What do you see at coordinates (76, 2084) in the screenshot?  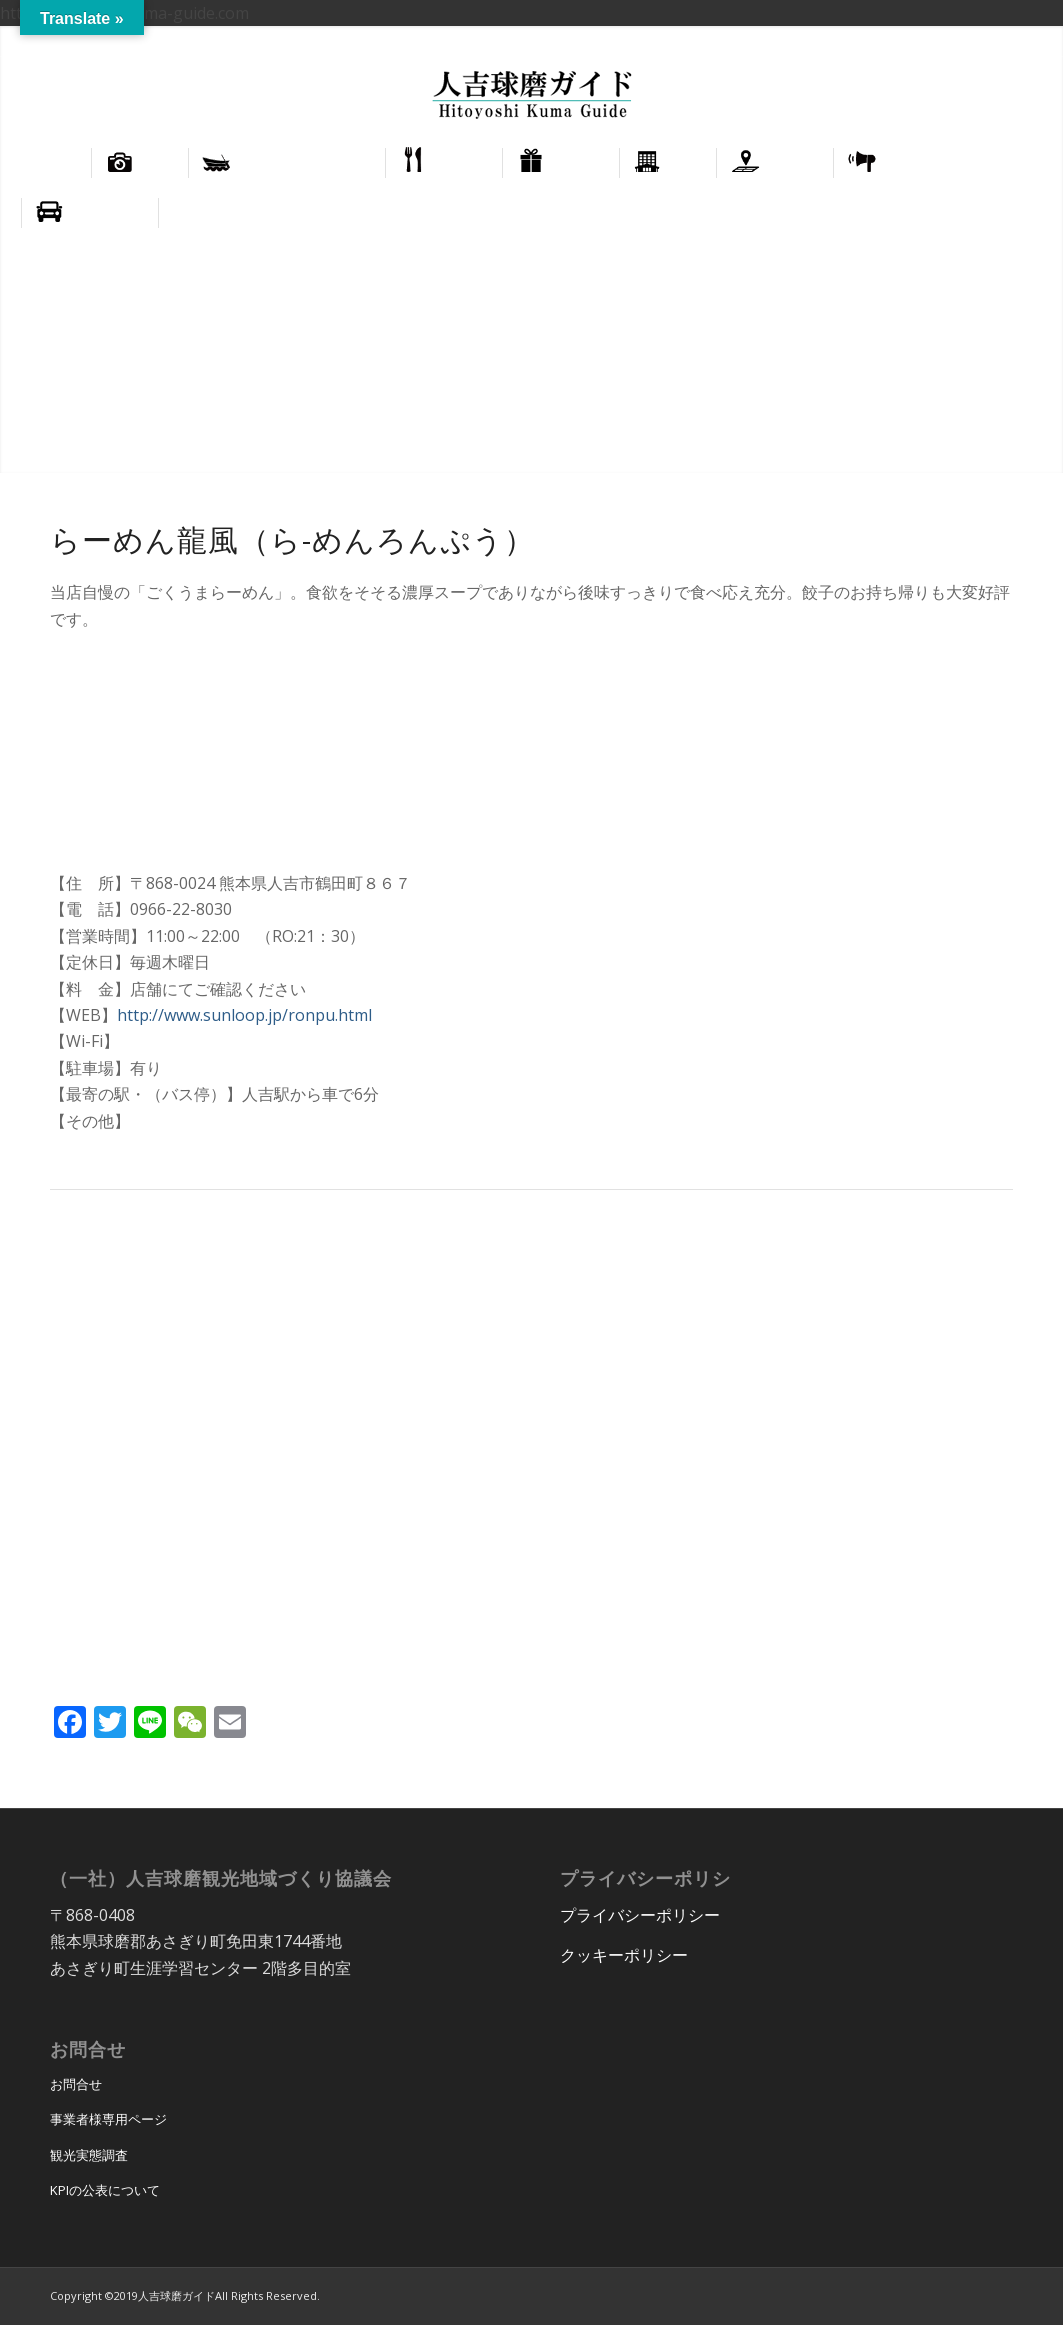 I see `お問合せ` at bounding box center [76, 2084].